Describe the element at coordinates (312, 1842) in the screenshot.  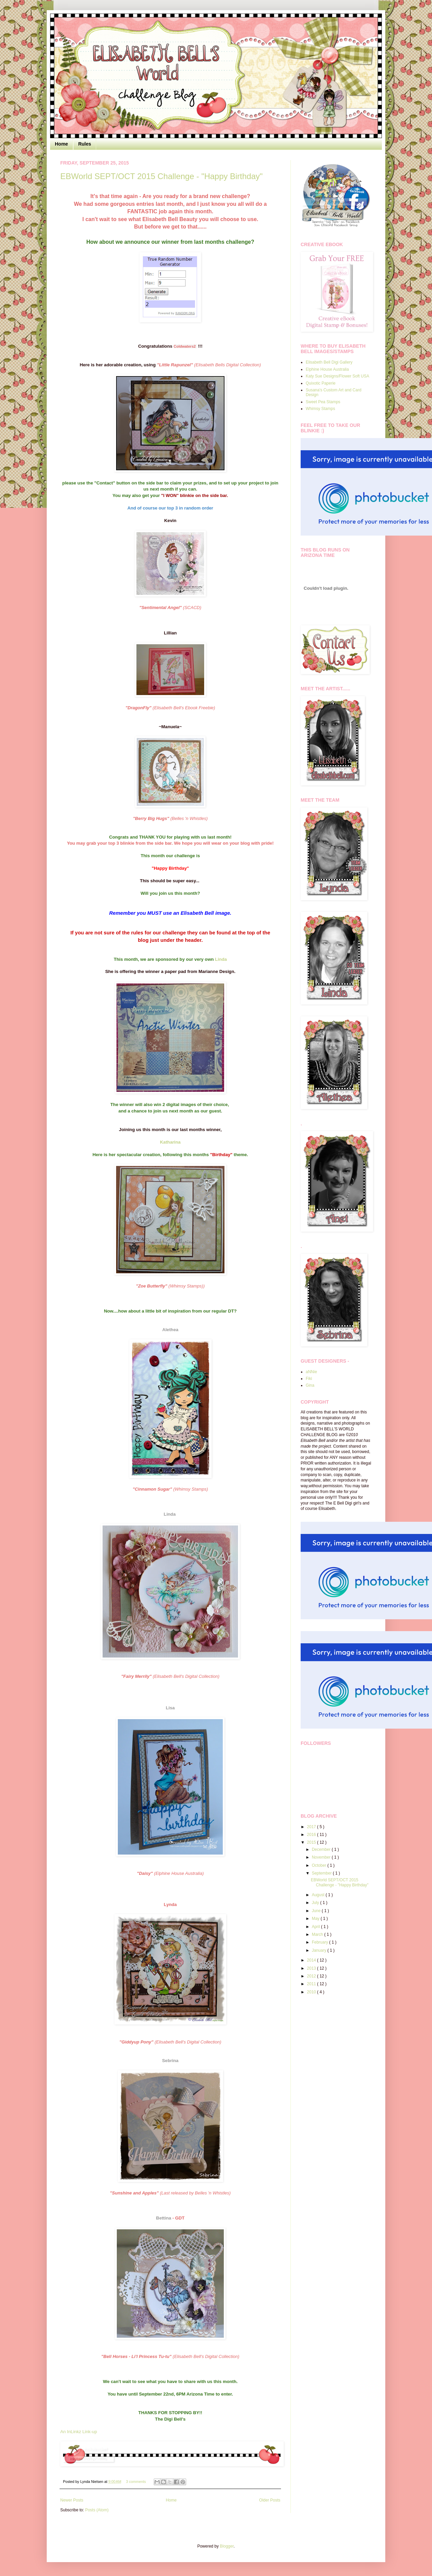
I see `2015` at that location.